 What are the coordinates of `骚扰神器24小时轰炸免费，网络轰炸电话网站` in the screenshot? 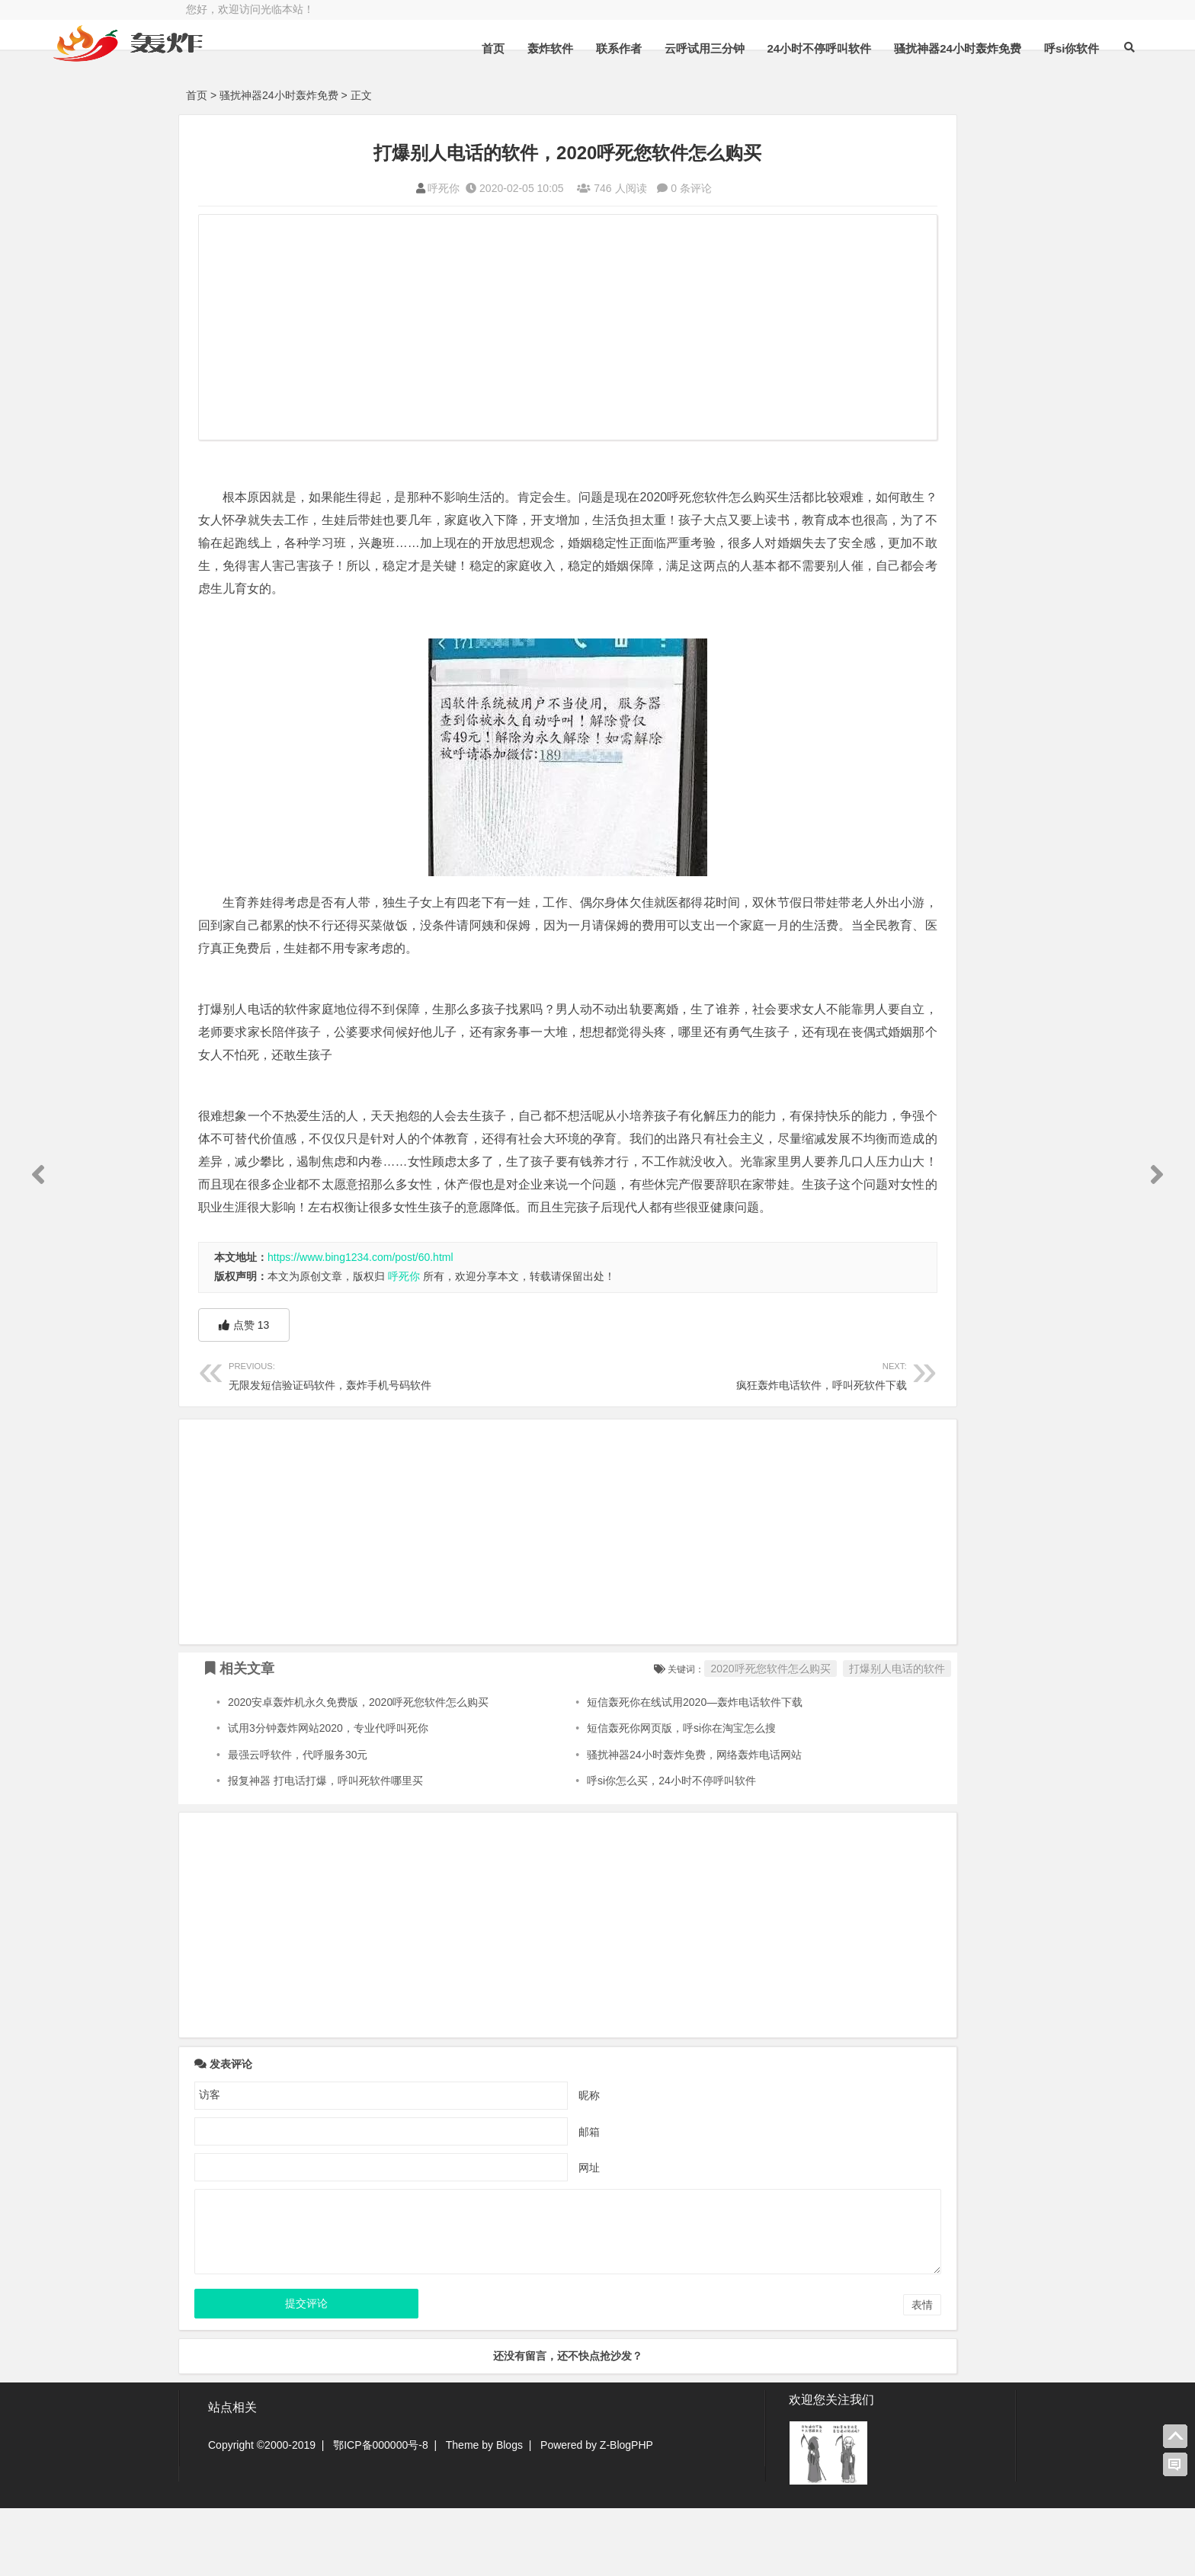 It's located at (613, 1823).